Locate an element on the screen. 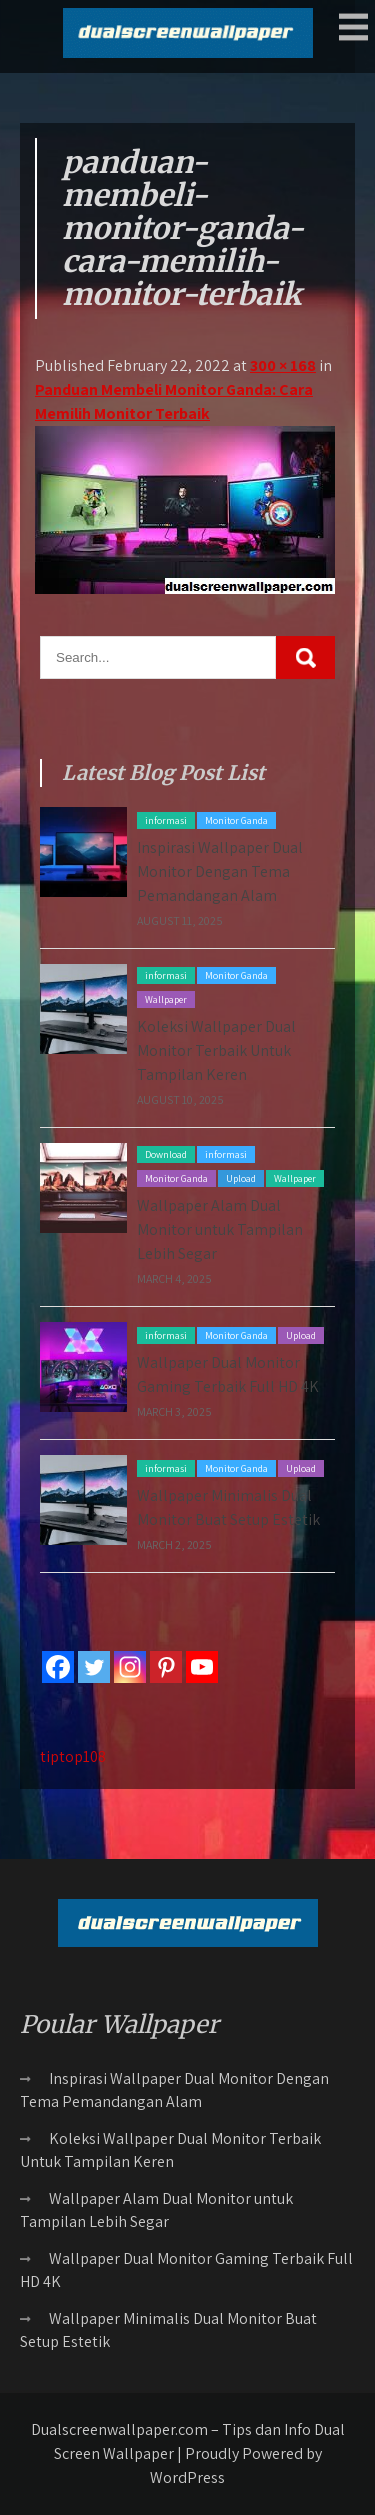 This screenshot has height=2515, width=375. informasi is located at coordinates (166, 820).